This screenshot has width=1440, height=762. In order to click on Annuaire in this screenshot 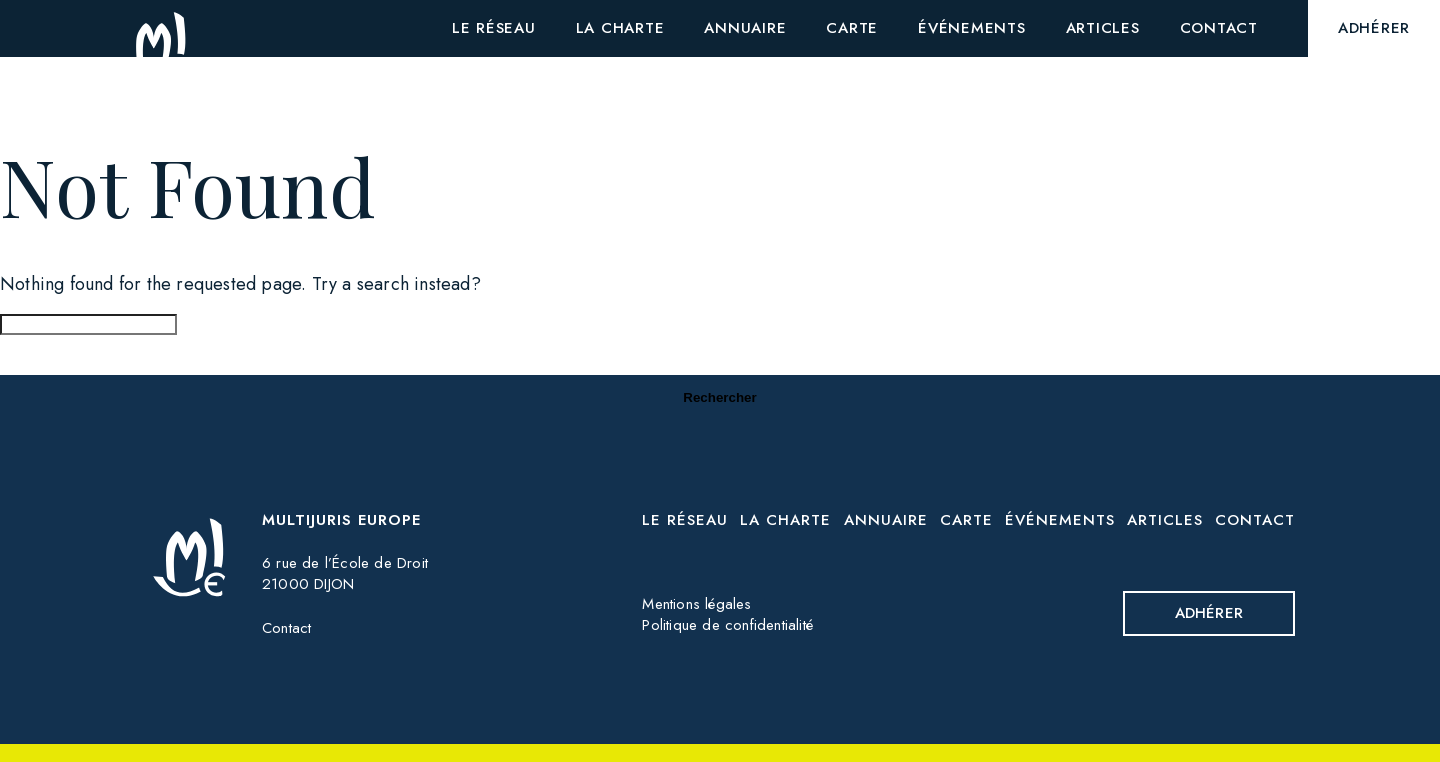, I will do `click(886, 520)`.